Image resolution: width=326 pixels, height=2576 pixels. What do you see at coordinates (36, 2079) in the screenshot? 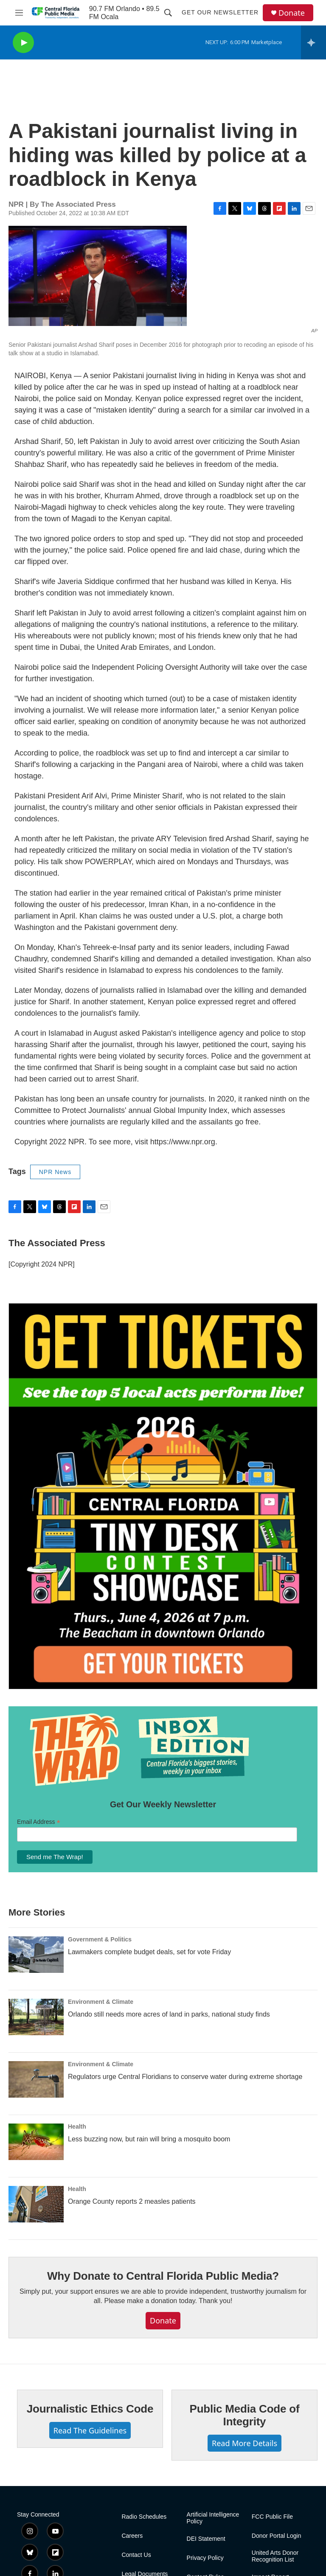
I see `[Regulators urge Central Floridians to conserve water during extreme shortage]` at bounding box center [36, 2079].